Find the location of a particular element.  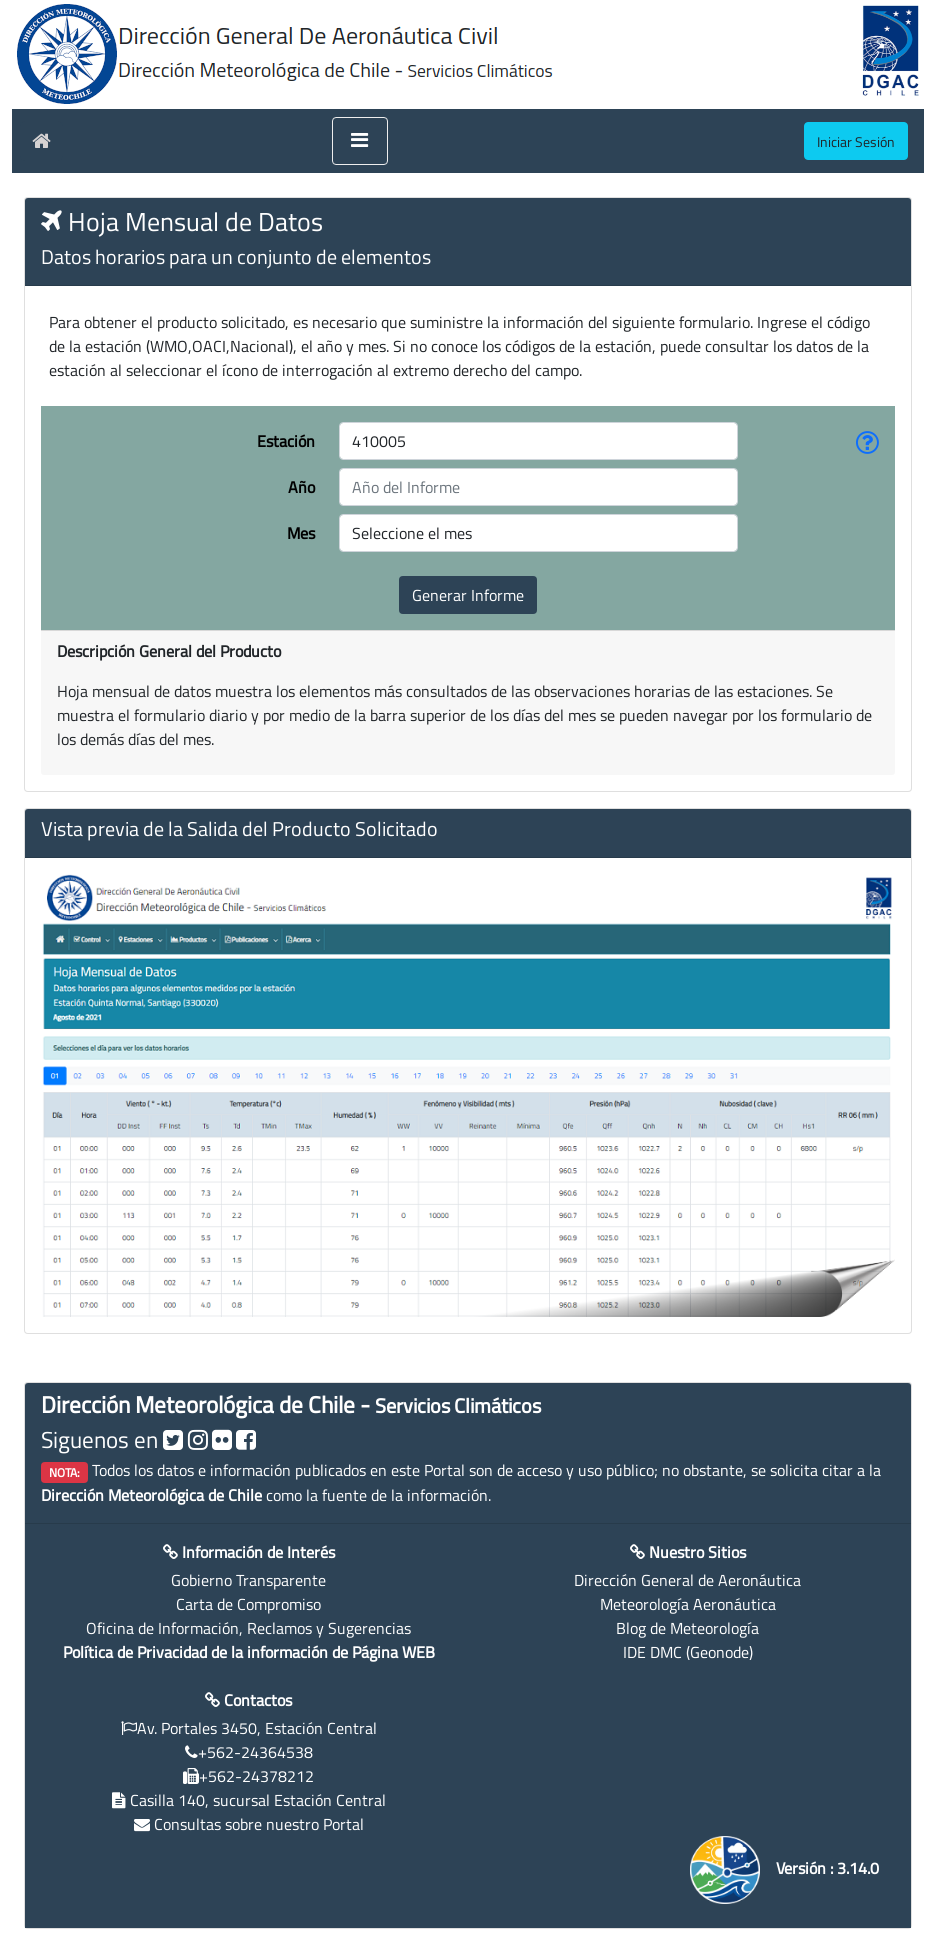

[Toggle navigation] is located at coordinates (360, 141).